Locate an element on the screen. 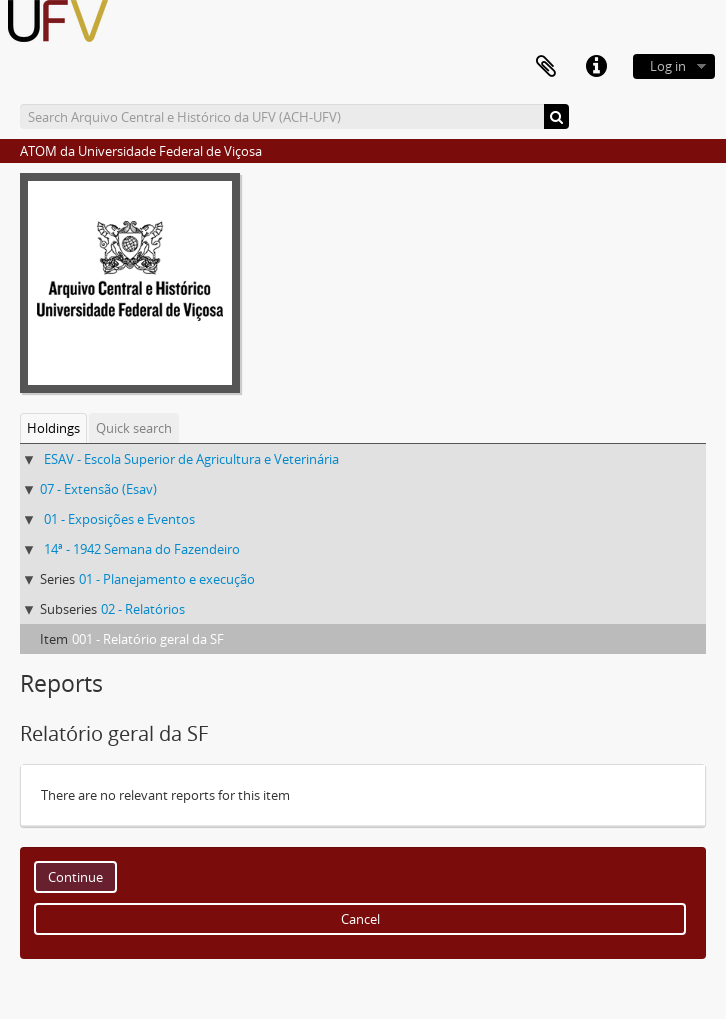  01 - Planejamento e execução is located at coordinates (167, 579).